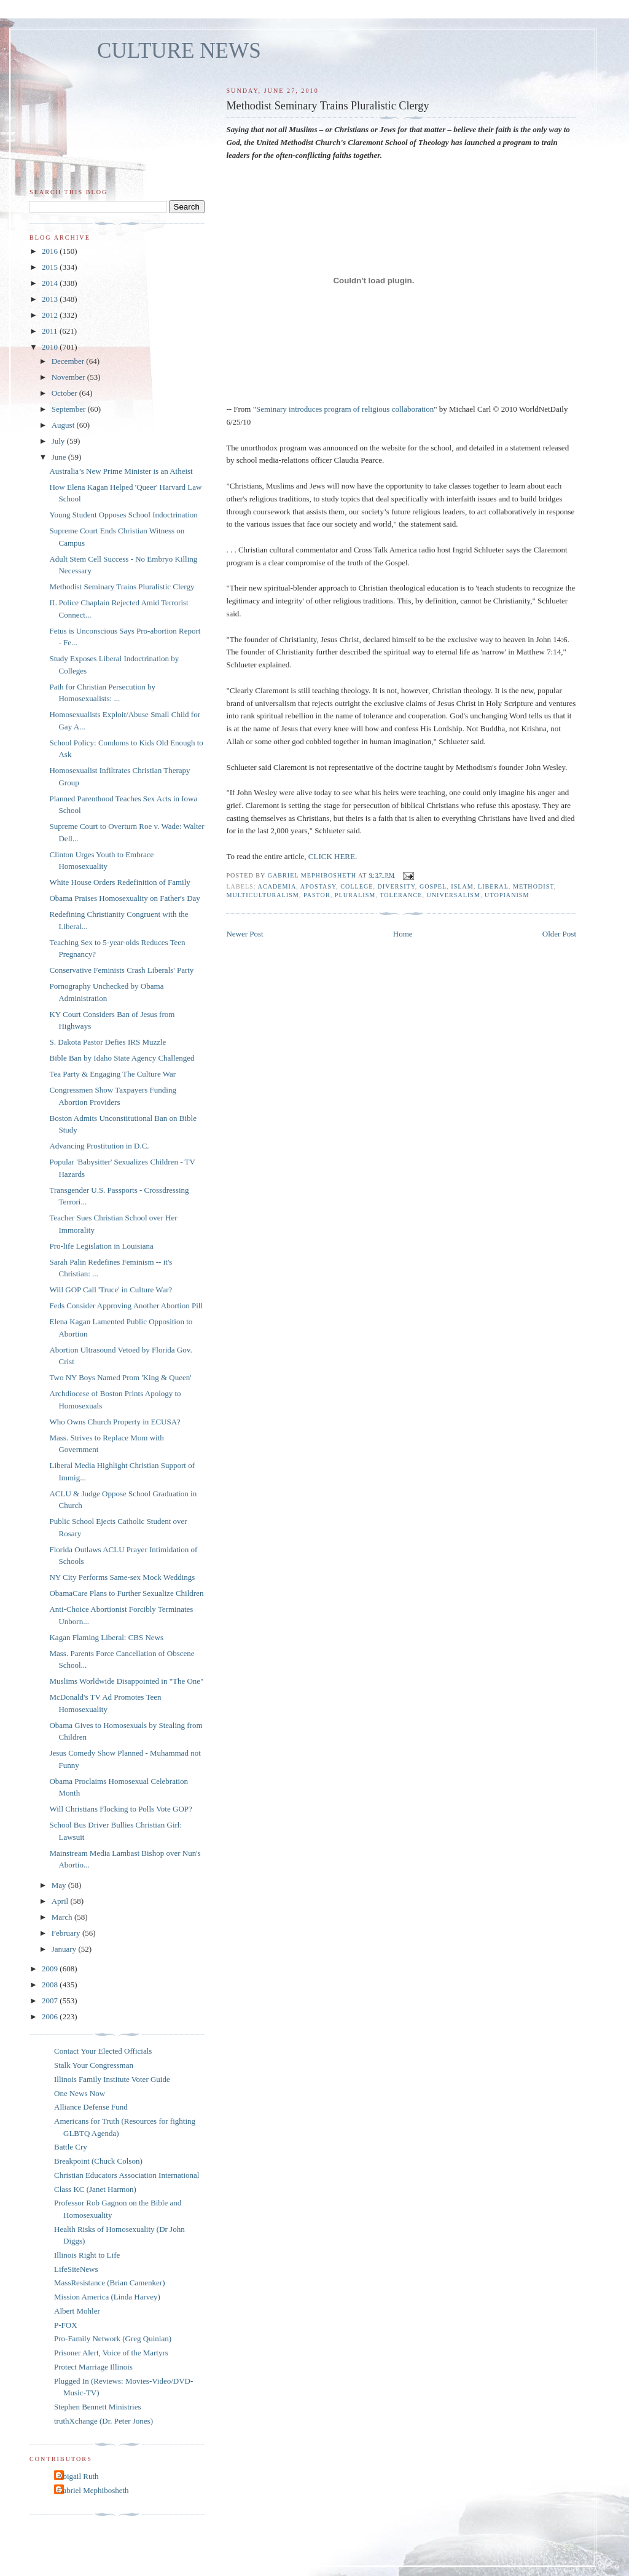 The height and width of the screenshot is (2576, 629). Describe the element at coordinates (120, 1808) in the screenshot. I see `Will Christians Flocking to Polls Vote GOP?` at that location.